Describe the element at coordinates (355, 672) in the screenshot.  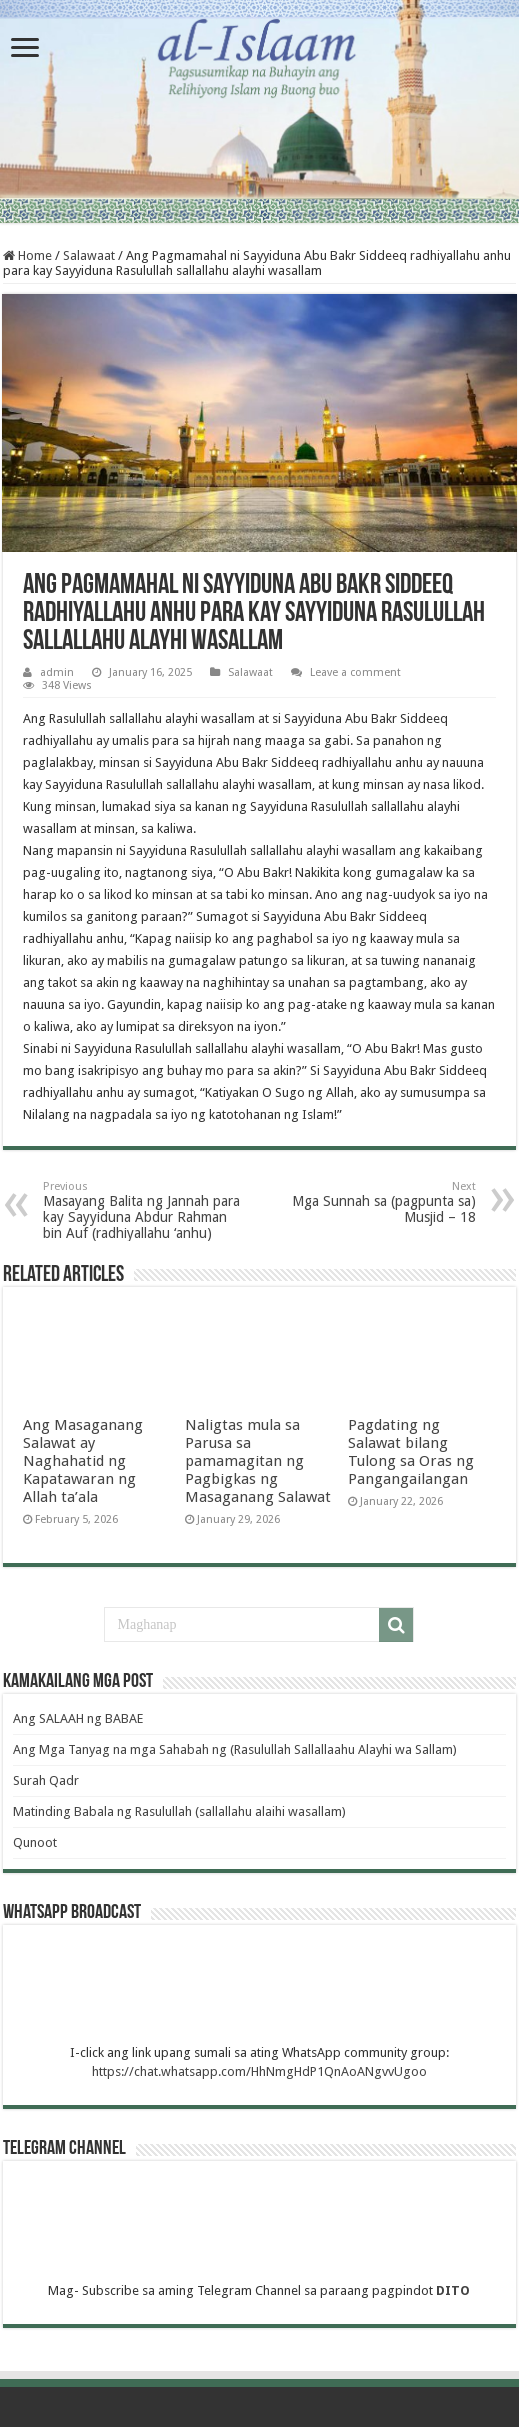
I see `Leave a comment` at that location.